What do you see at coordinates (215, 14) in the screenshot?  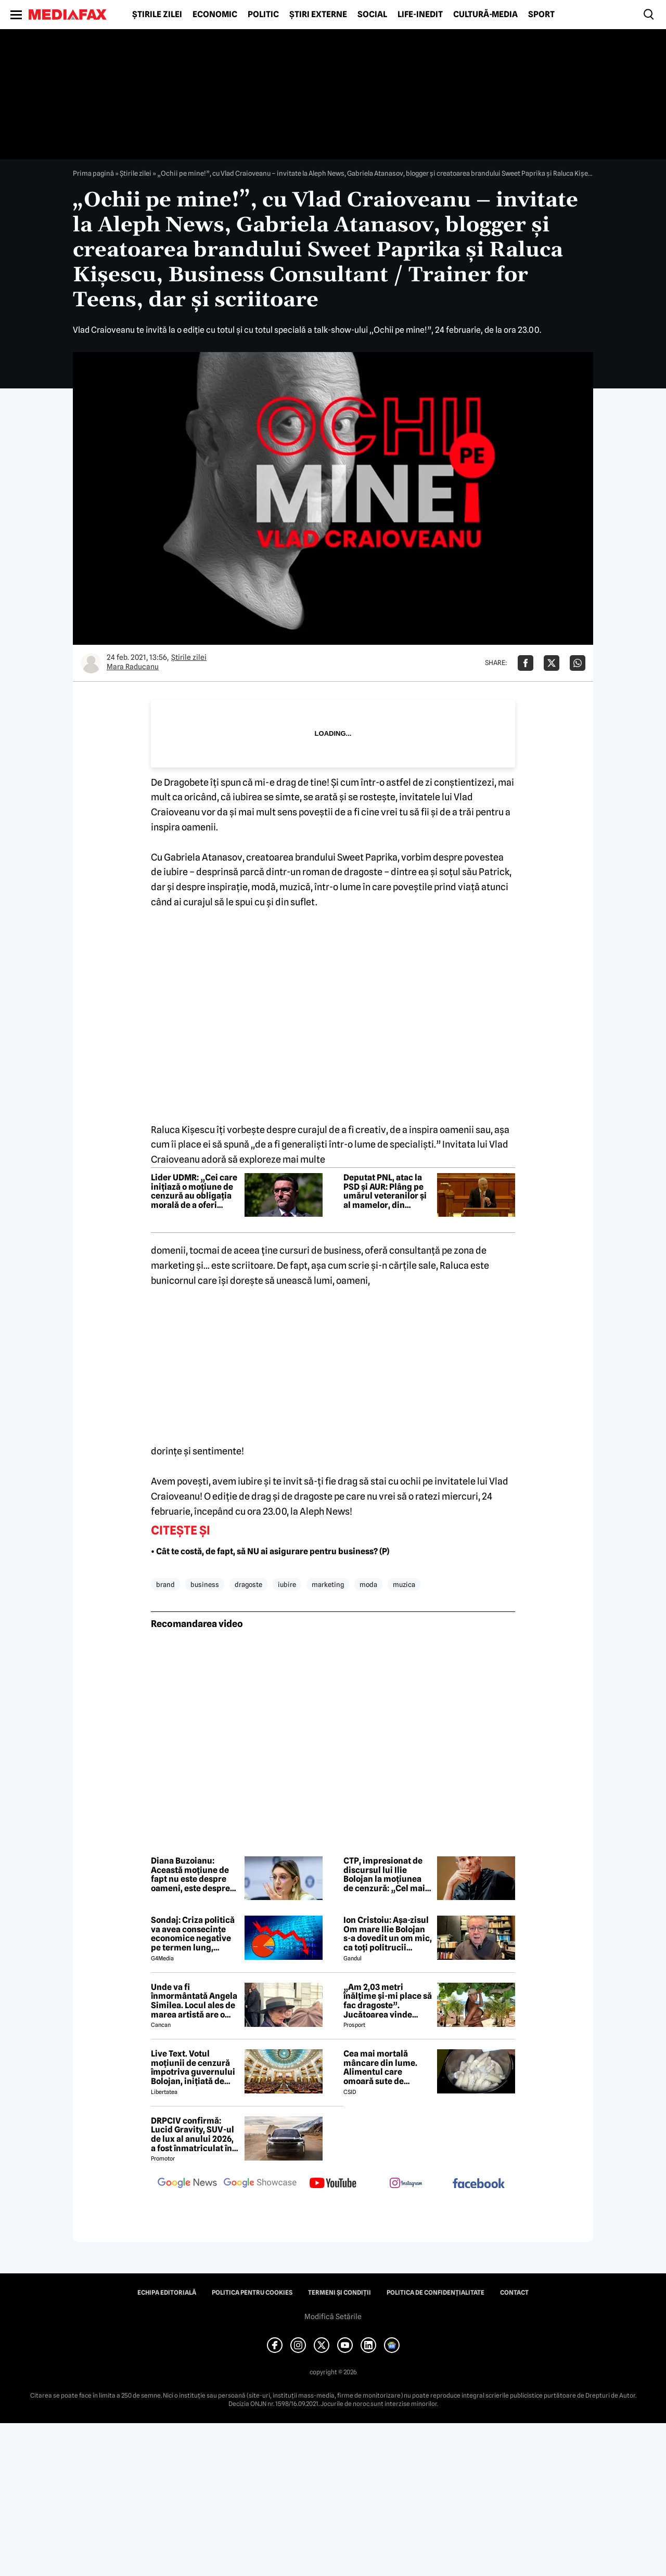 I see `Economic` at bounding box center [215, 14].